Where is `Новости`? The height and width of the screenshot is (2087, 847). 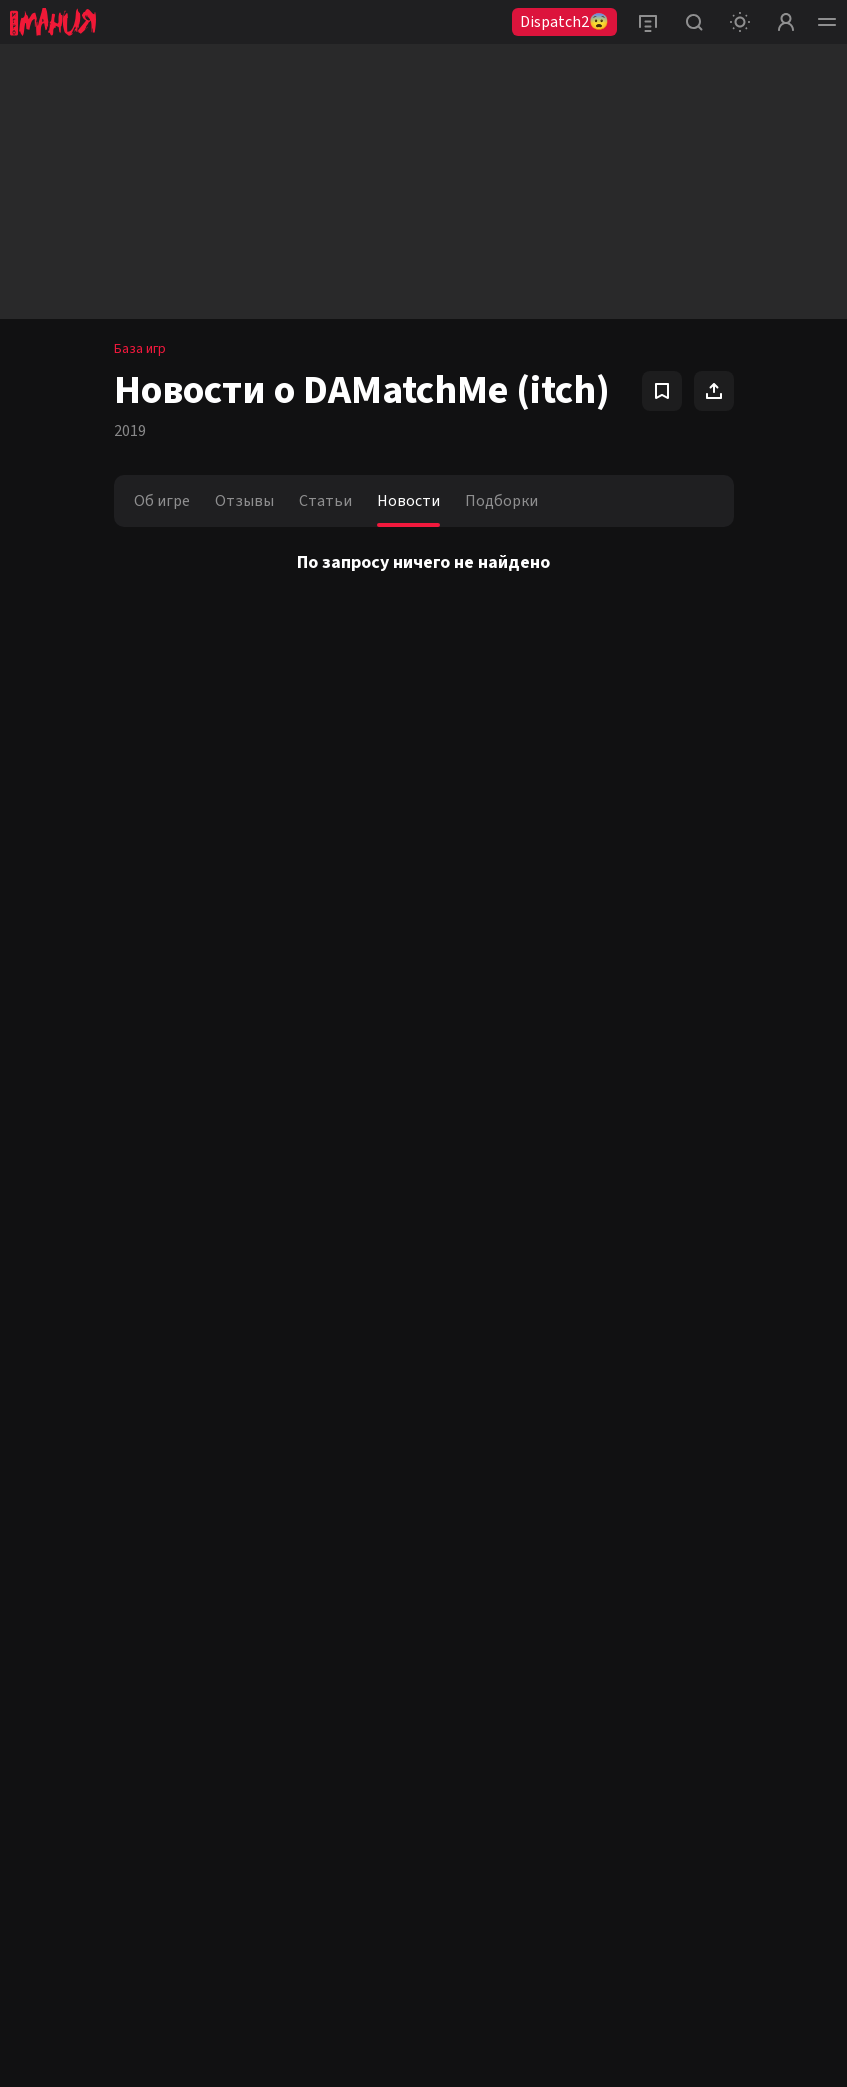 Новости is located at coordinates (408, 501).